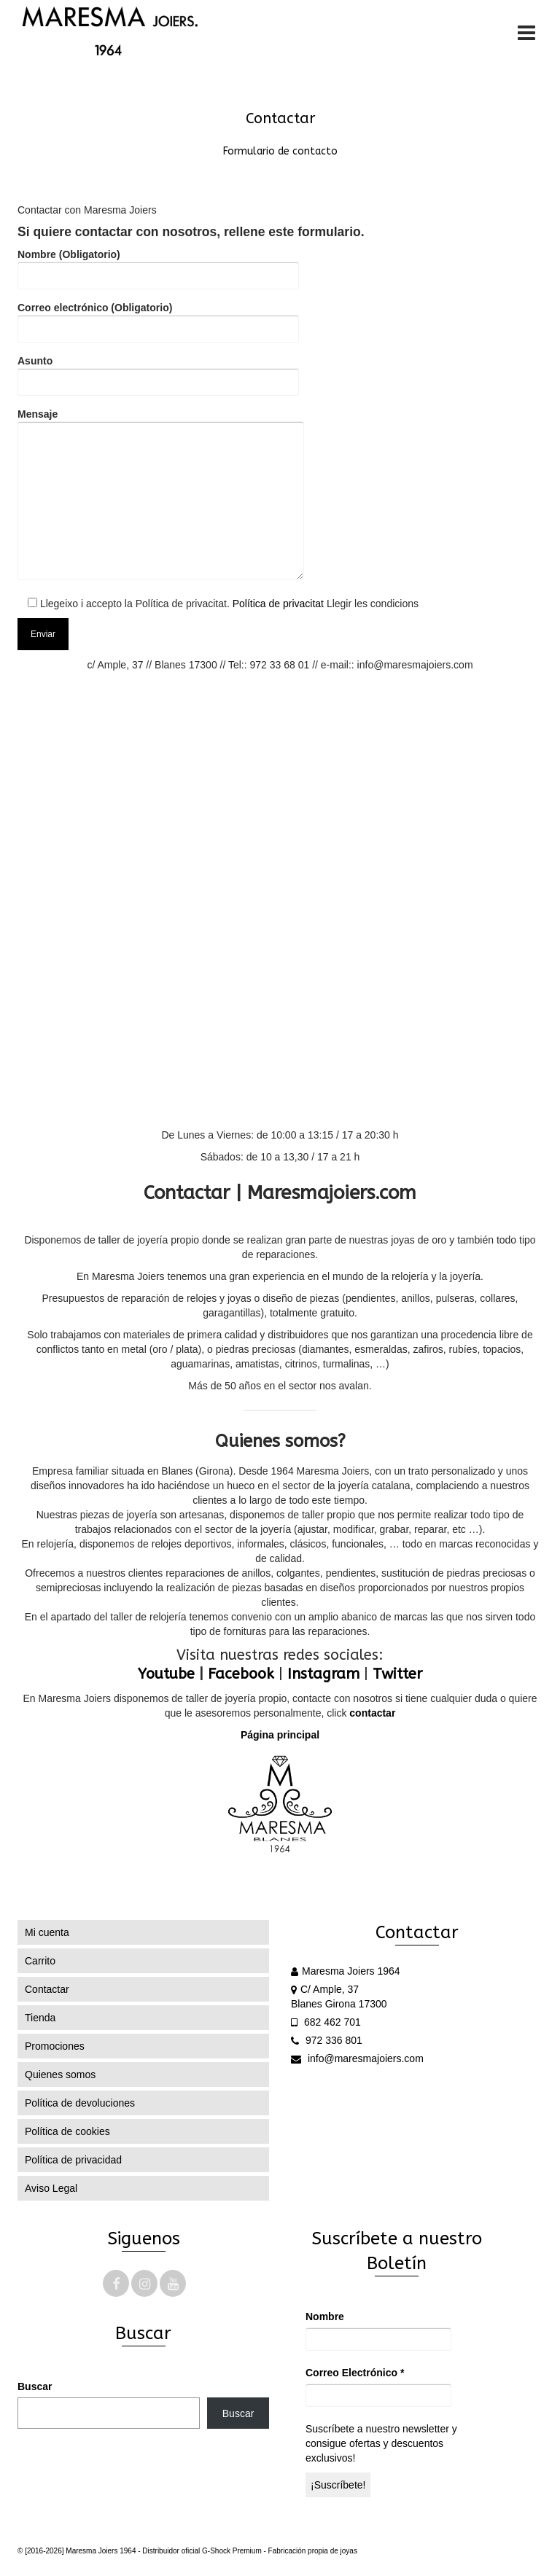 This screenshot has width=560, height=2576. What do you see at coordinates (323, 1674) in the screenshot?
I see `Instagram` at bounding box center [323, 1674].